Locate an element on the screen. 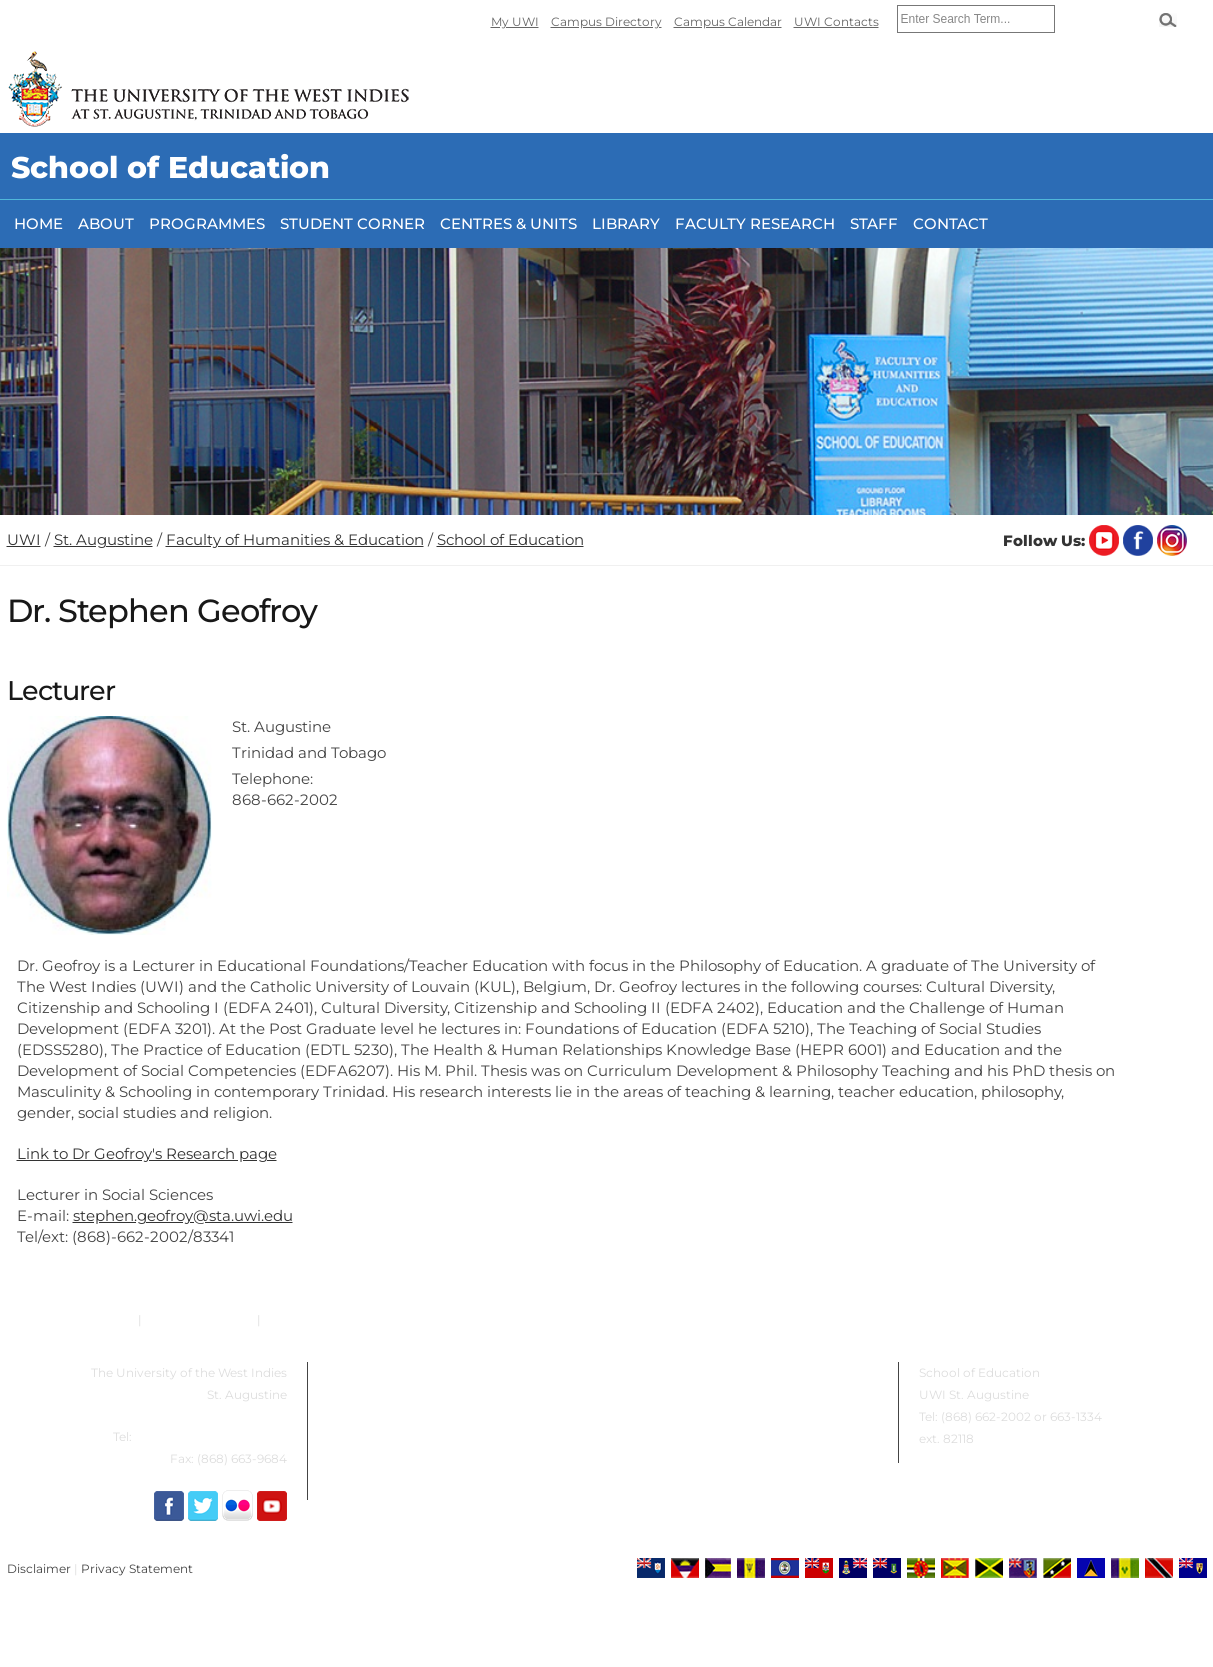 Image resolution: width=1213 pixels, height=1667 pixels. Contact is located at coordinates (950, 223).